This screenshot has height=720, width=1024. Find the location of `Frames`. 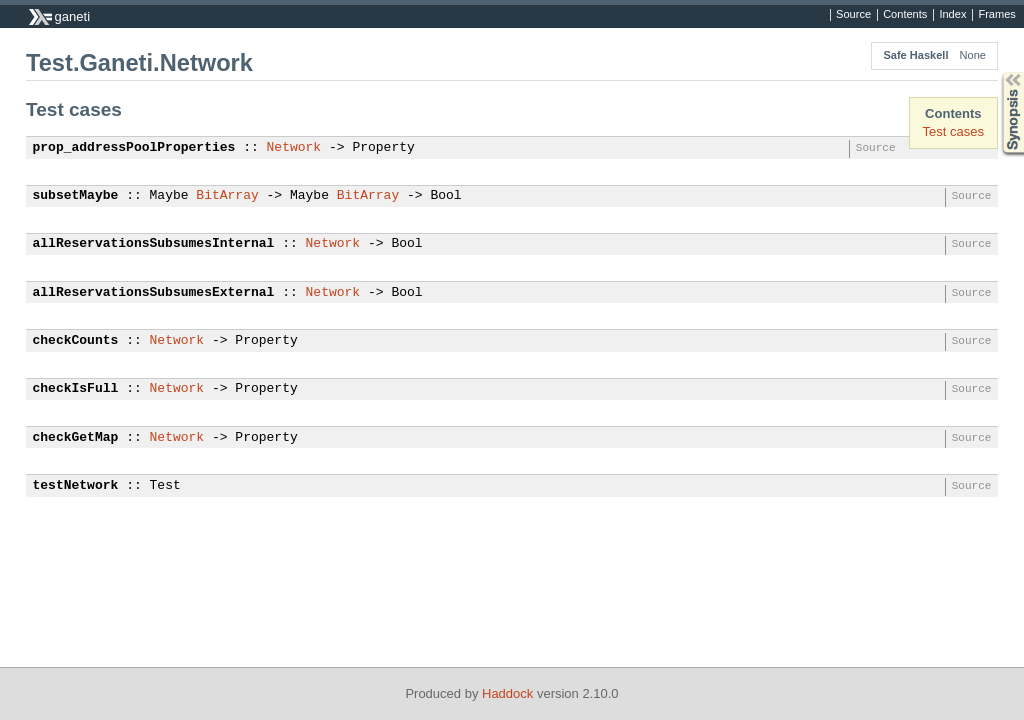

Frames is located at coordinates (996, 15).